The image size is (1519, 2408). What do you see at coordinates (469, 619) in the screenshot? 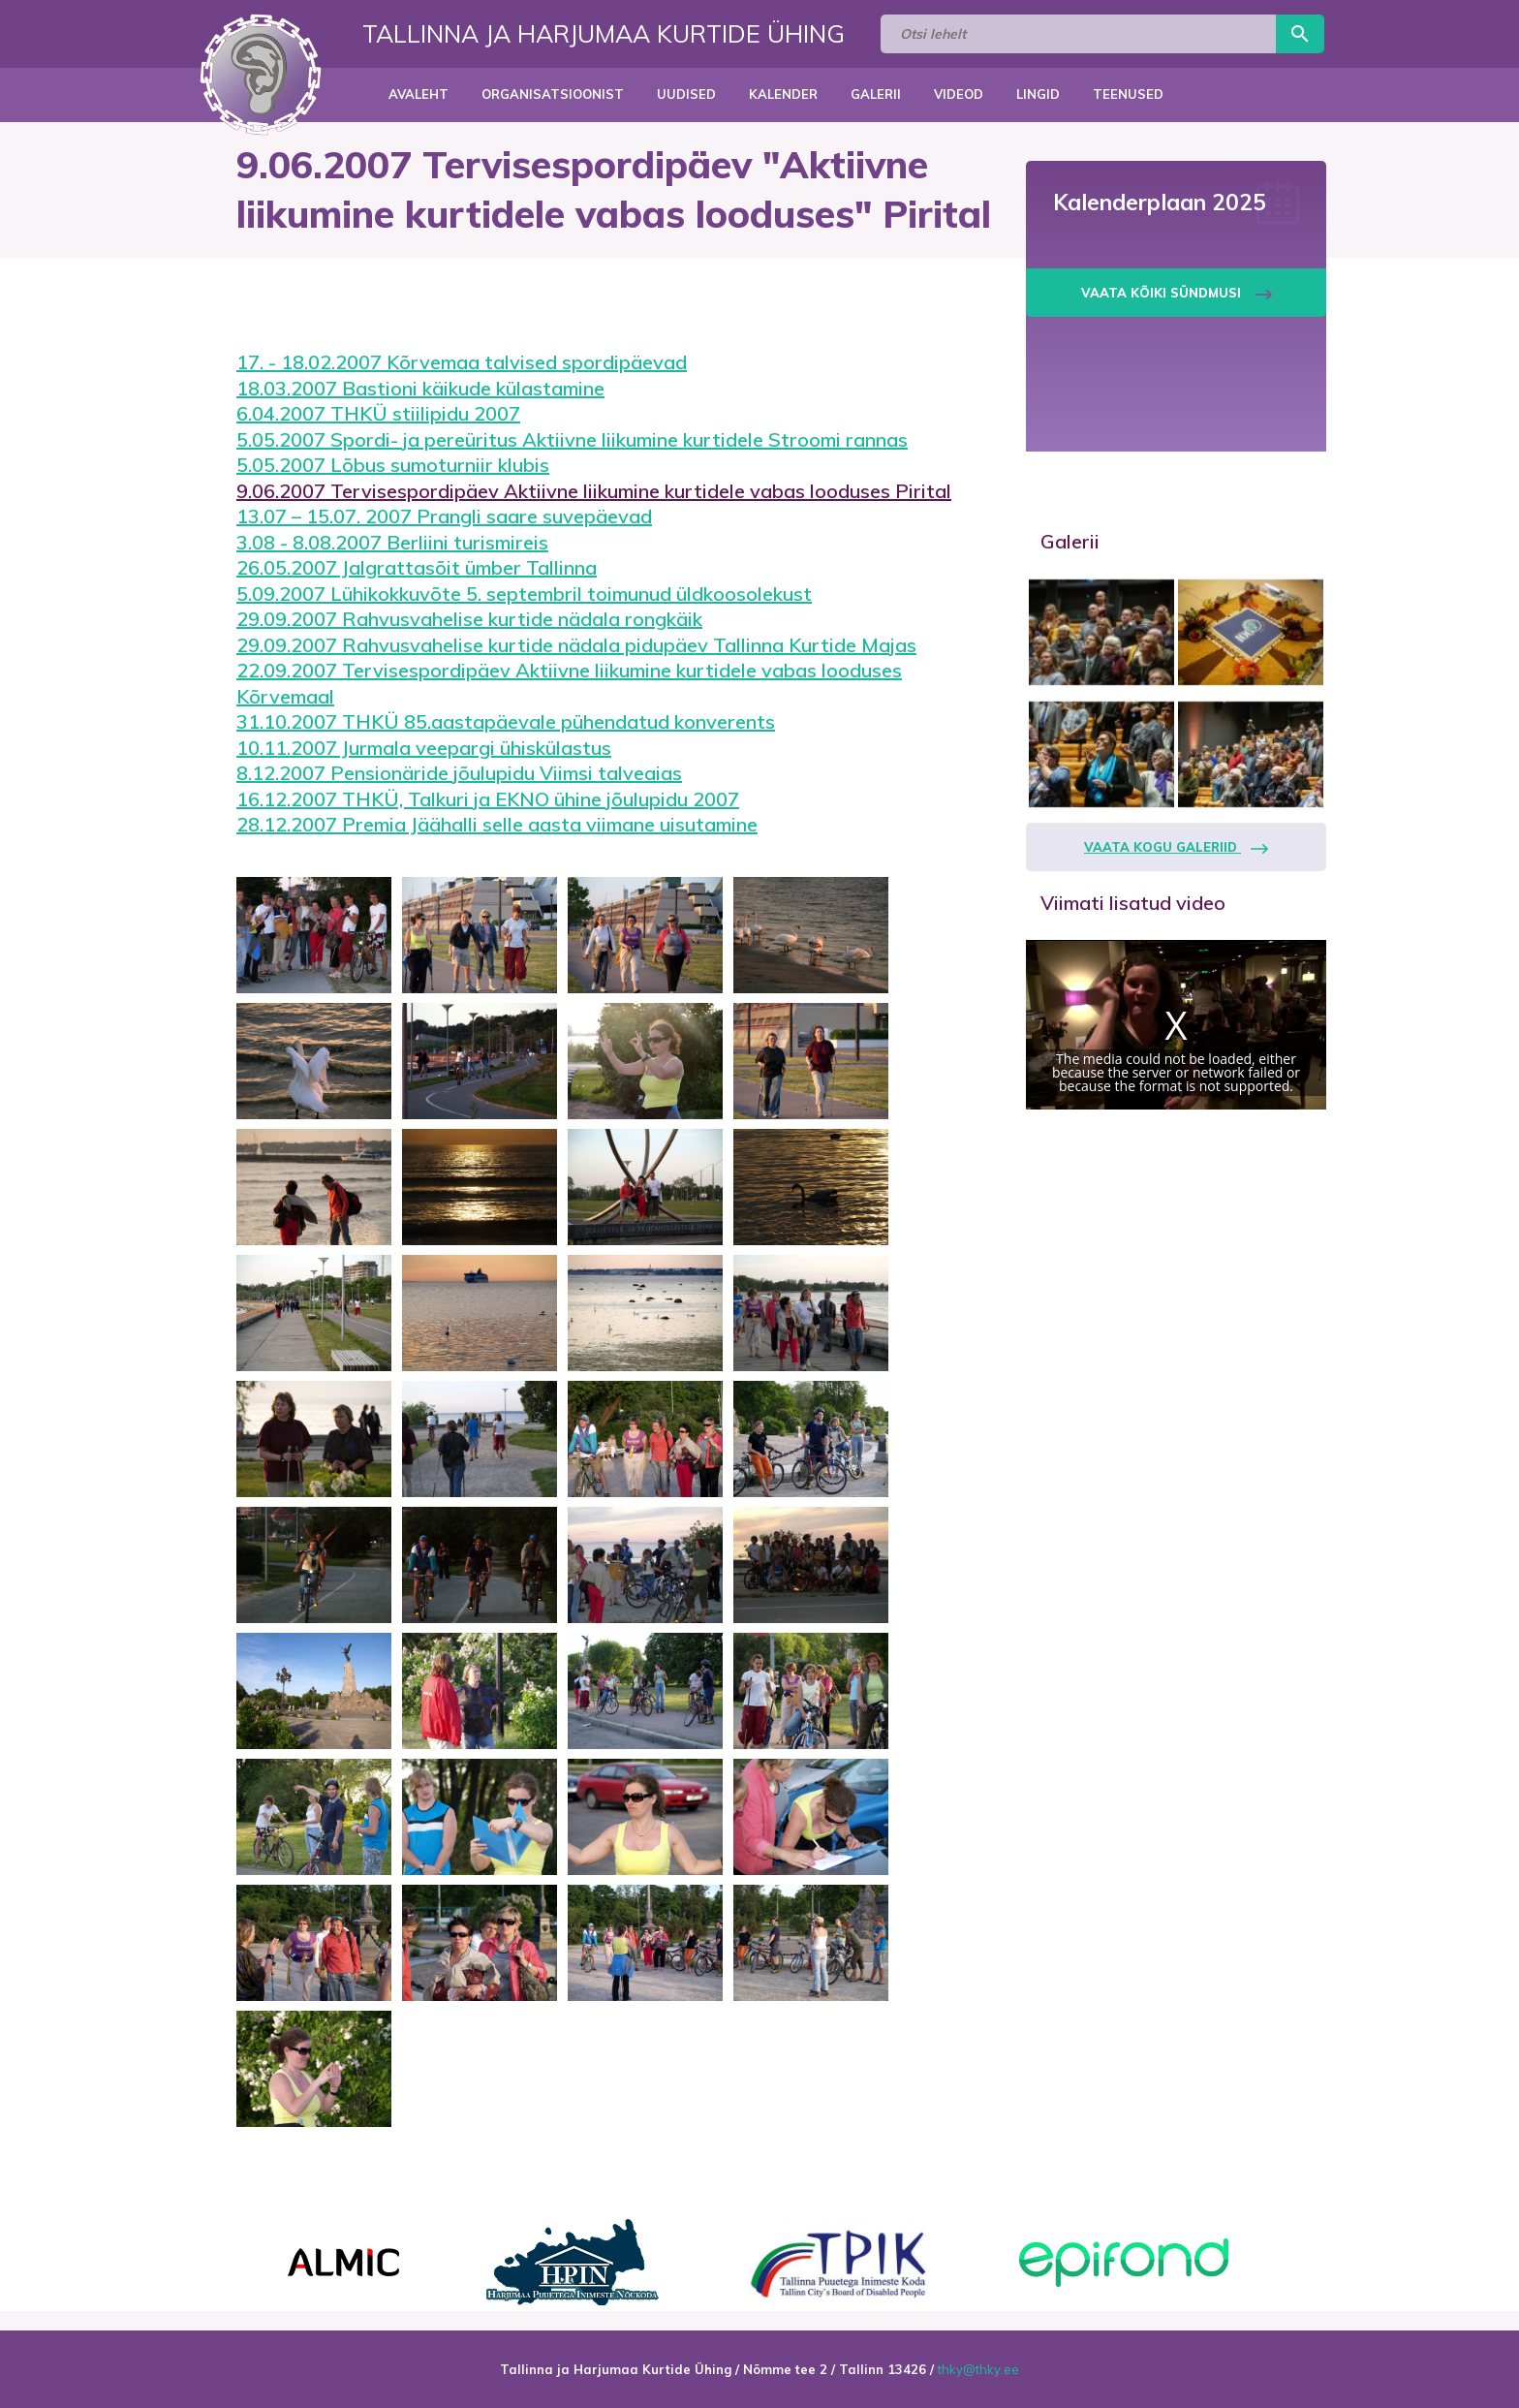
I see `29.09.2007 Rahvusvahelise kurtide nädala rongkäik` at bounding box center [469, 619].